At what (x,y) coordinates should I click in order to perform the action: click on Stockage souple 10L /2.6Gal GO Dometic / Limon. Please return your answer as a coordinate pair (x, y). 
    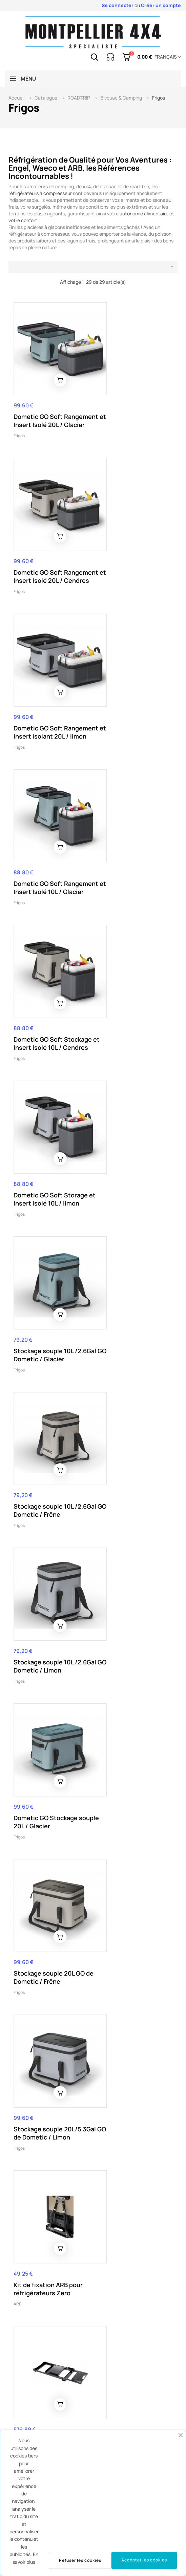
    Looking at the image, I should click on (44, 986).